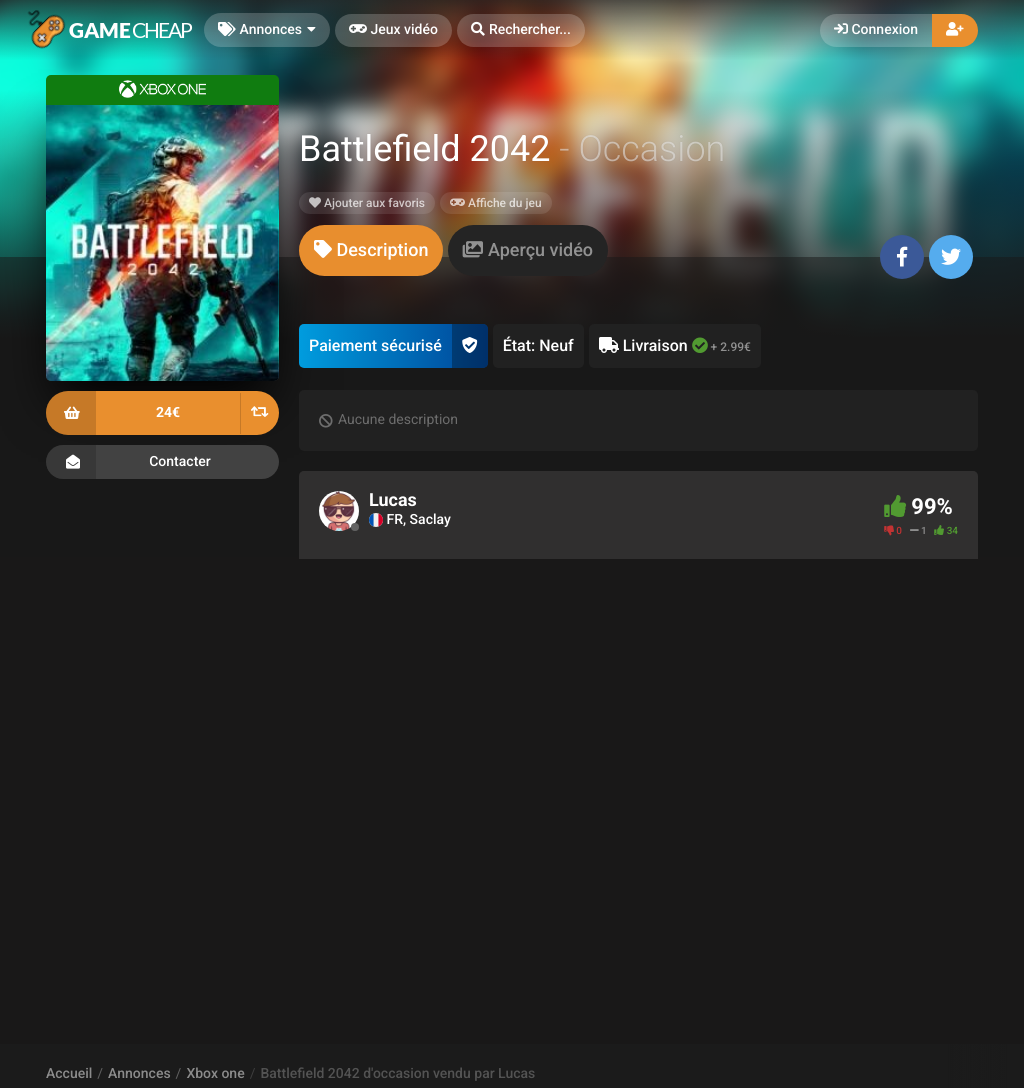 The width and height of the screenshot is (1024, 1088). I want to click on [button], so click(521, 30).